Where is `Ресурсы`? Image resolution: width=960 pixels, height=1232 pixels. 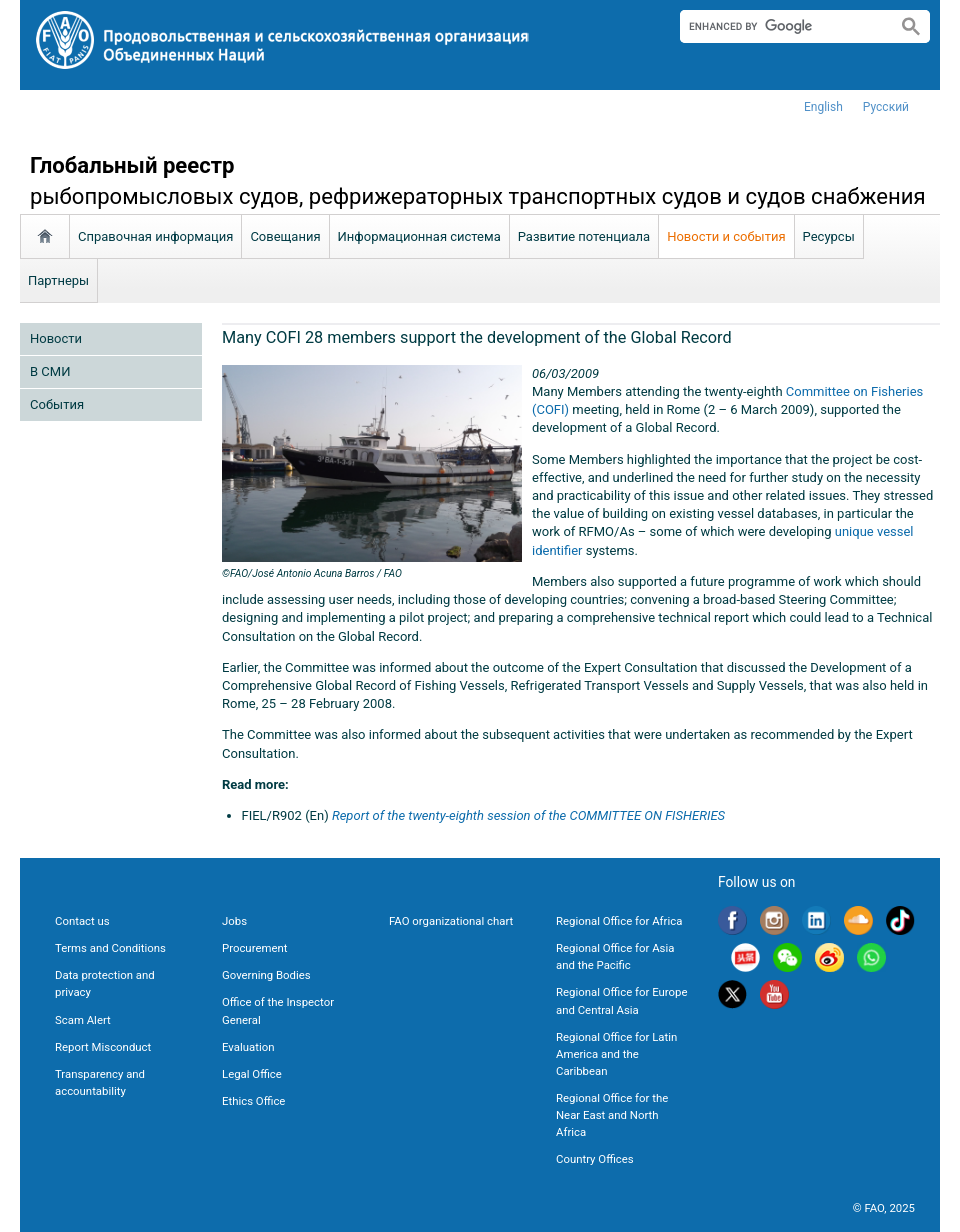 Ресурсы is located at coordinates (829, 236).